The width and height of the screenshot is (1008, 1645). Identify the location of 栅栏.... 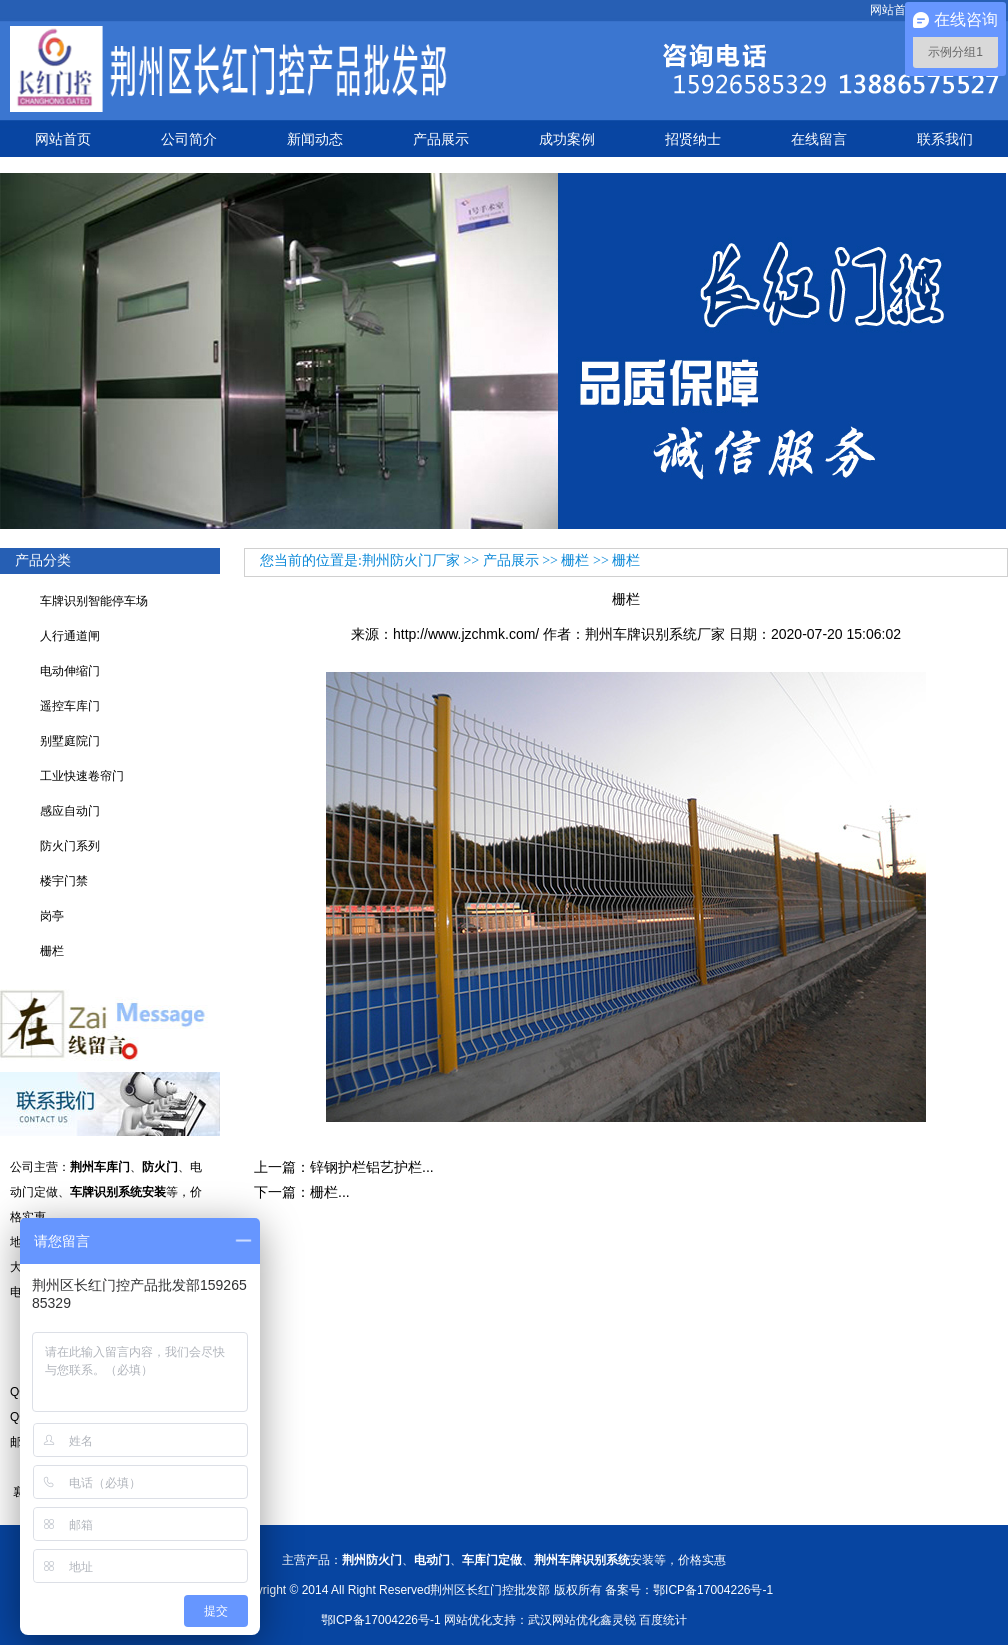
(330, 1192).